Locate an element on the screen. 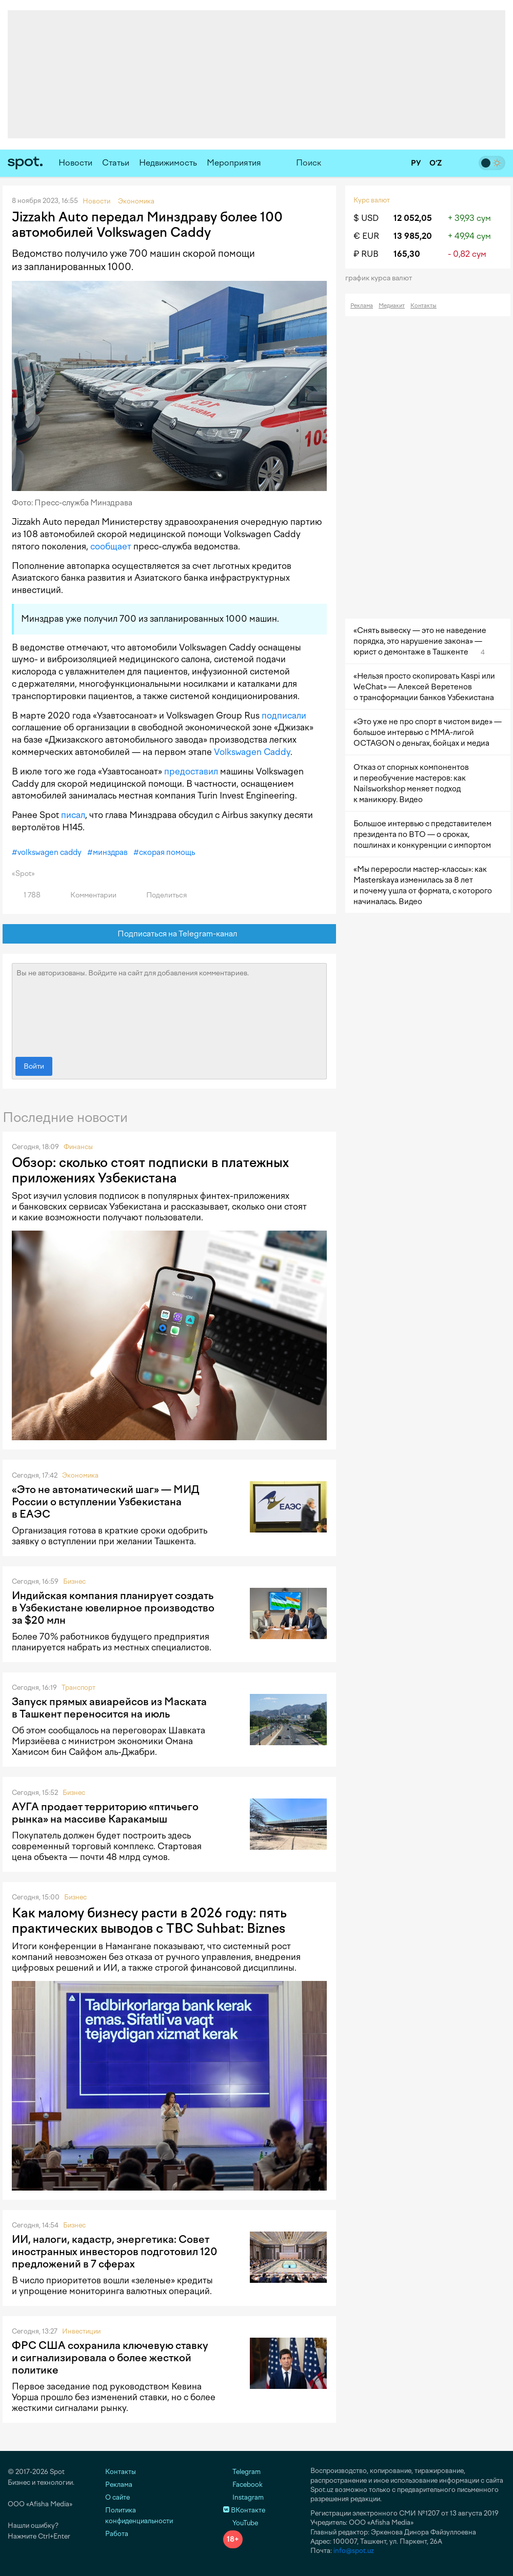 The height and width of the screenshot is (2576, 513). ИИ, налоги, кадастр, энергетика: Совет иностранных инвесторов подготовил 120 предложений в 7 сферах is located at coordinates (115, 2251).